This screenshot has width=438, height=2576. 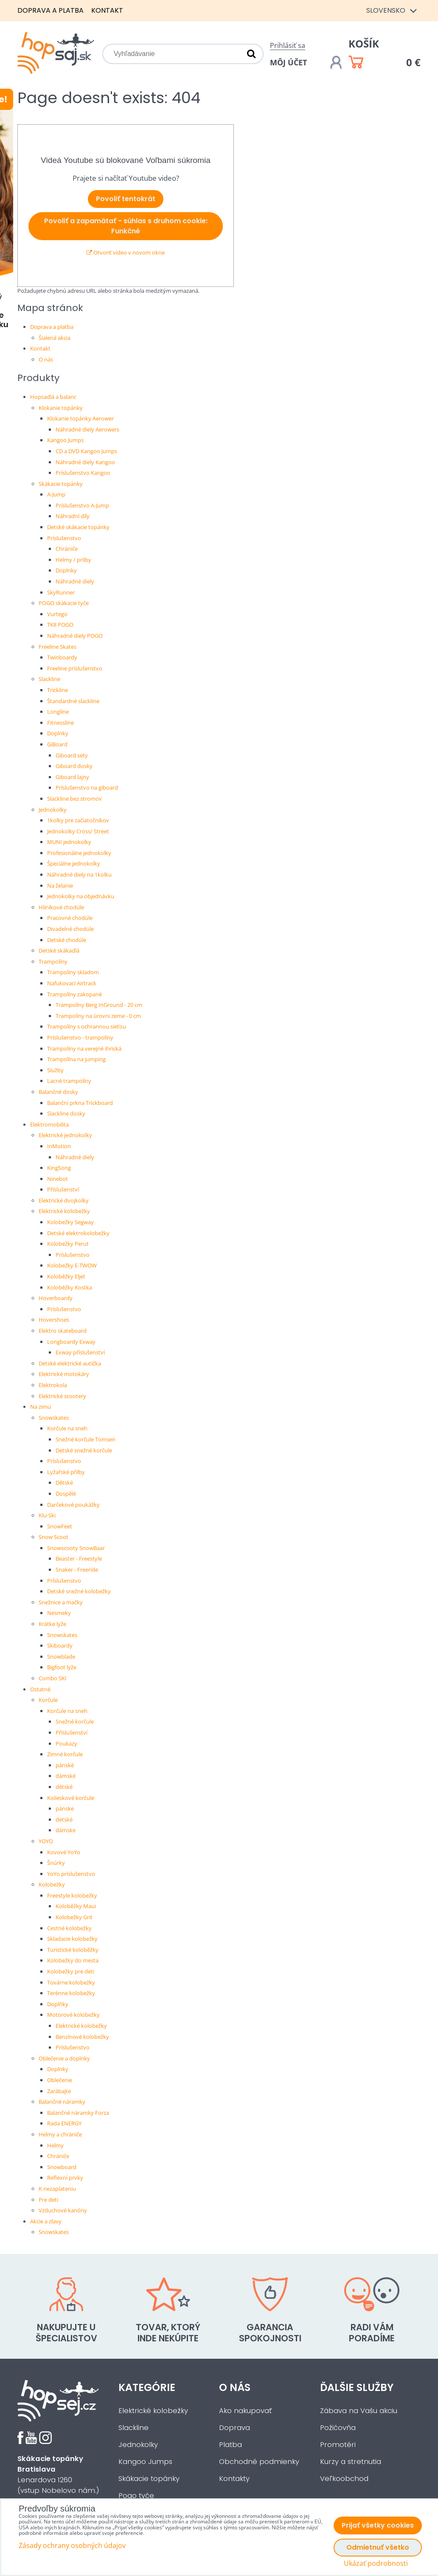 I want to click on Freeline Skates, so click(x=57, y=646).